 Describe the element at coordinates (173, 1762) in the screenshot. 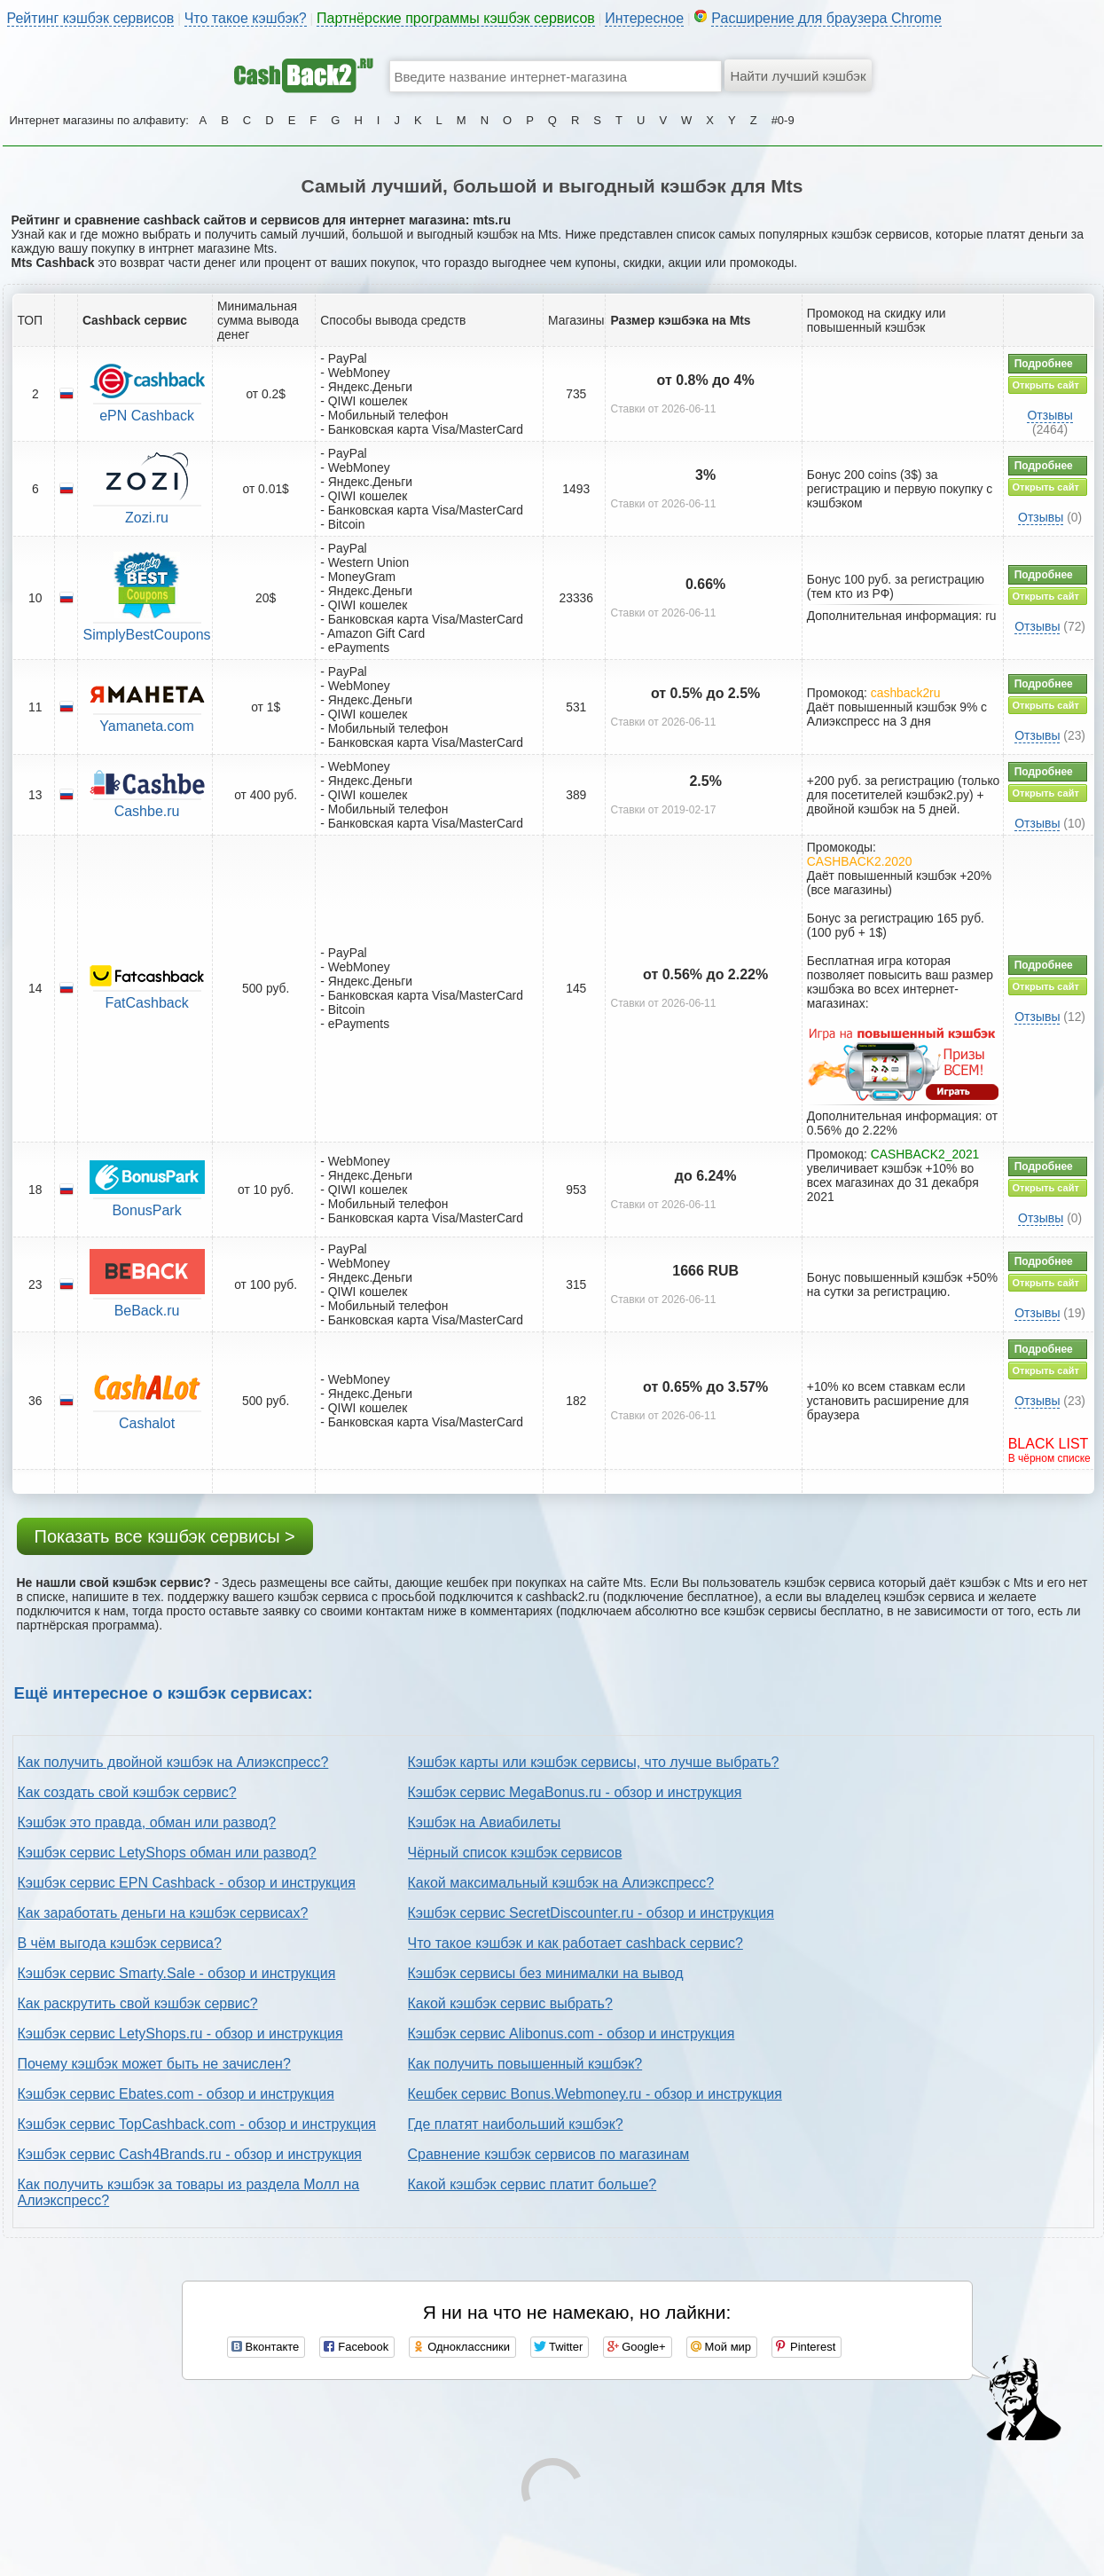

I see `Как получить двойной кэшбэк на Алиэкспресс?` at that location.